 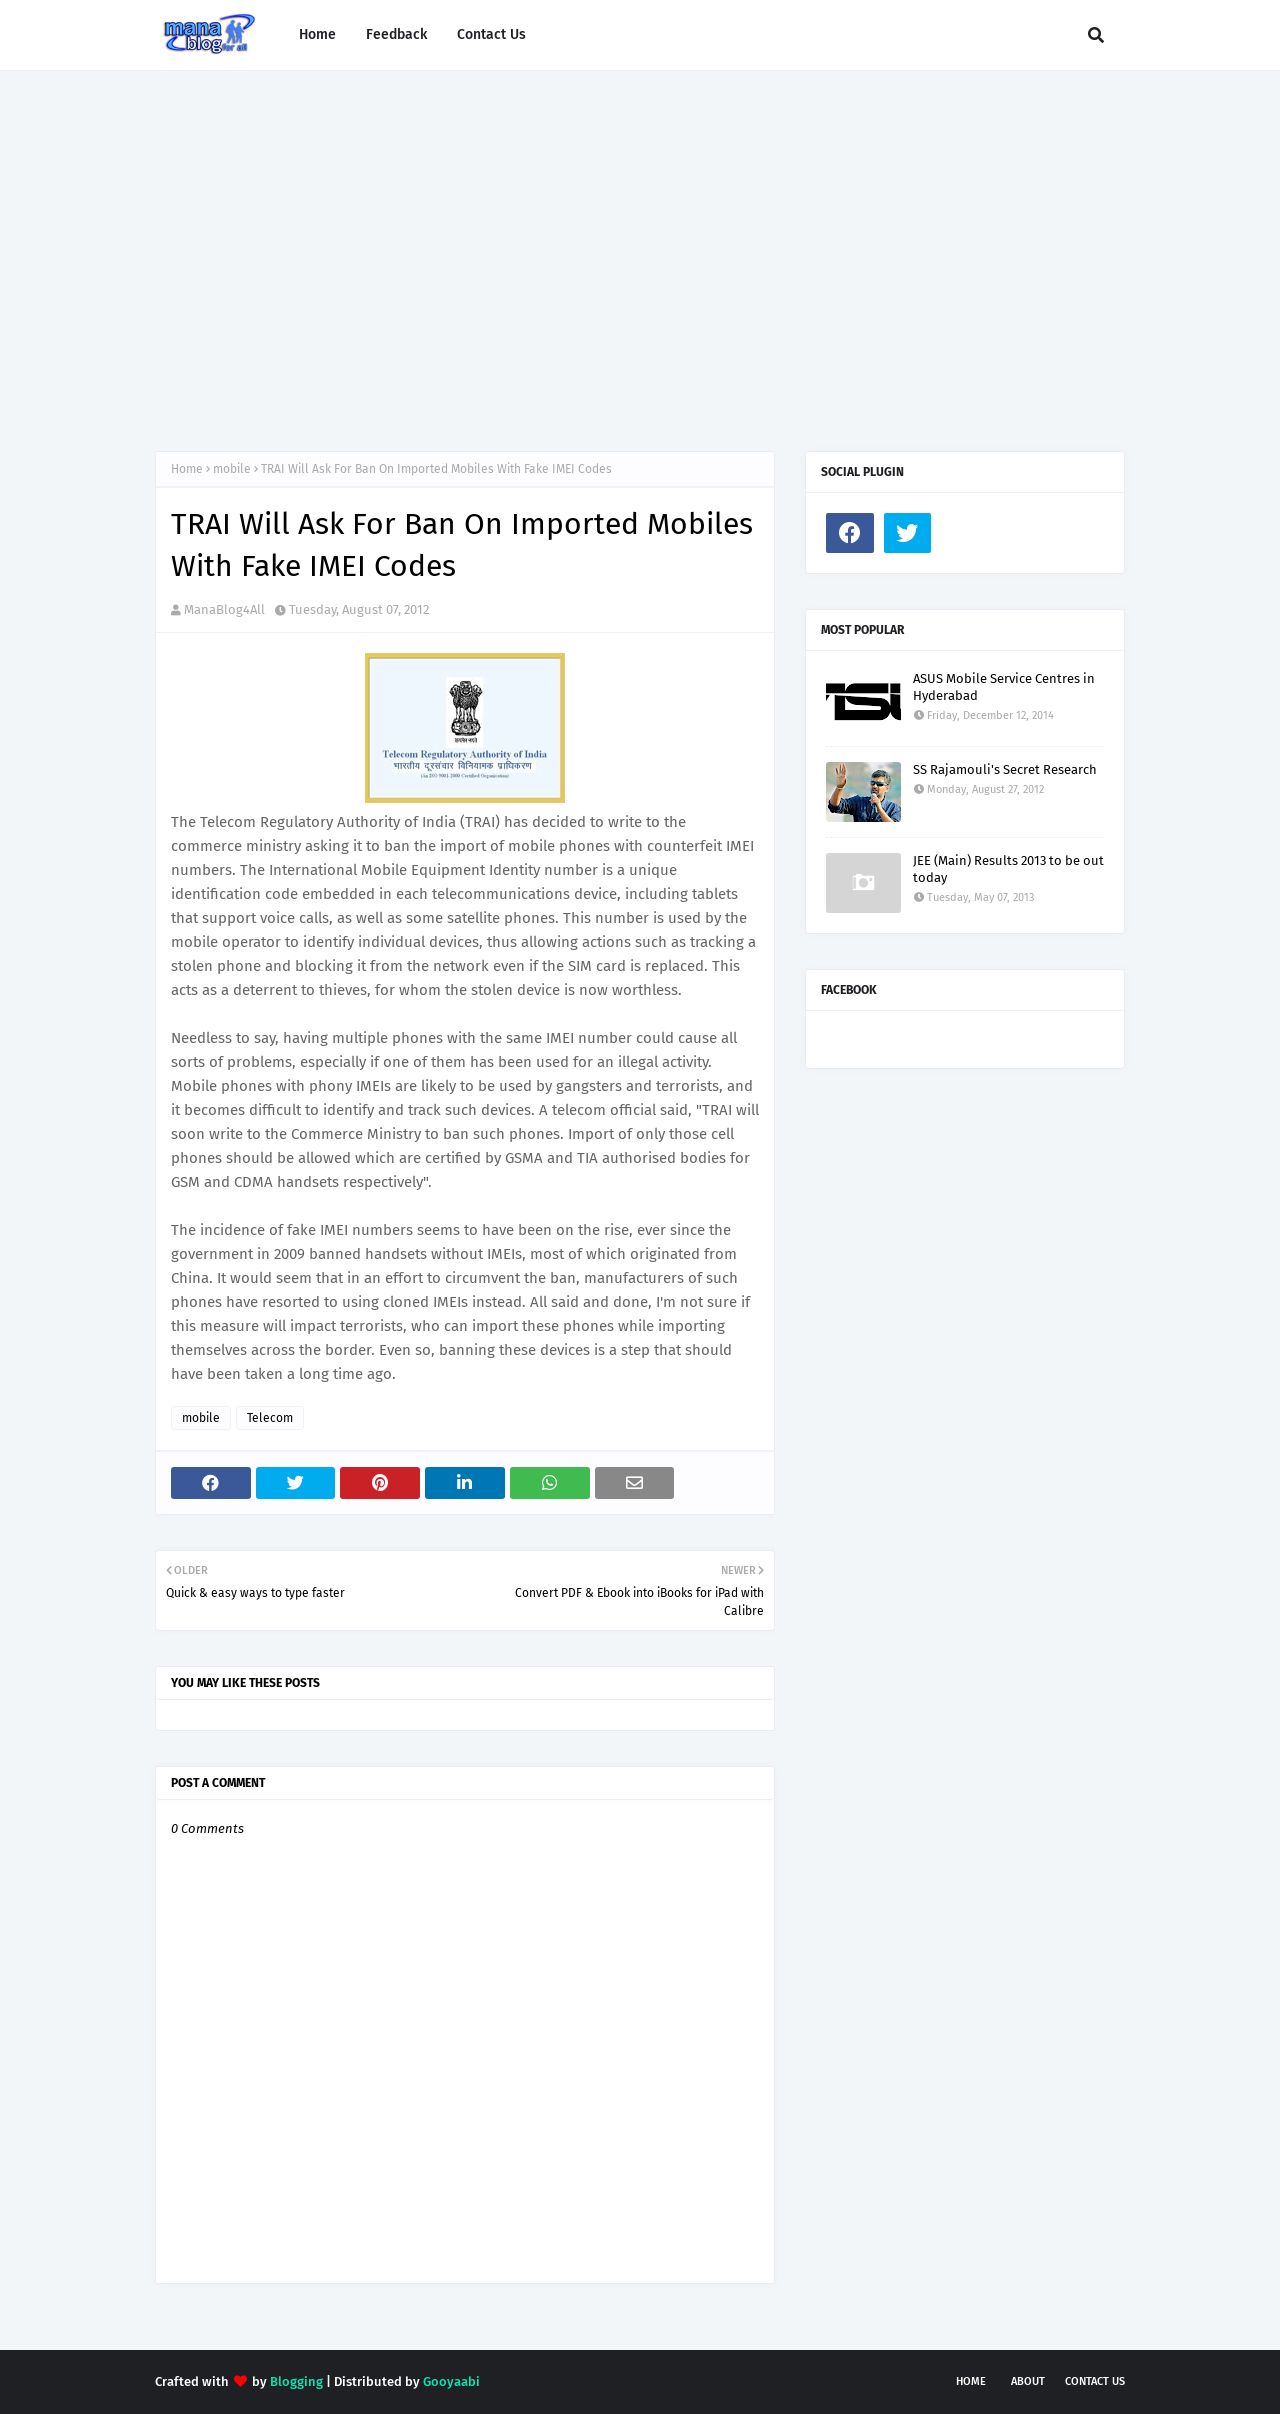 I want to click on Home, so click(x=187, y=469).